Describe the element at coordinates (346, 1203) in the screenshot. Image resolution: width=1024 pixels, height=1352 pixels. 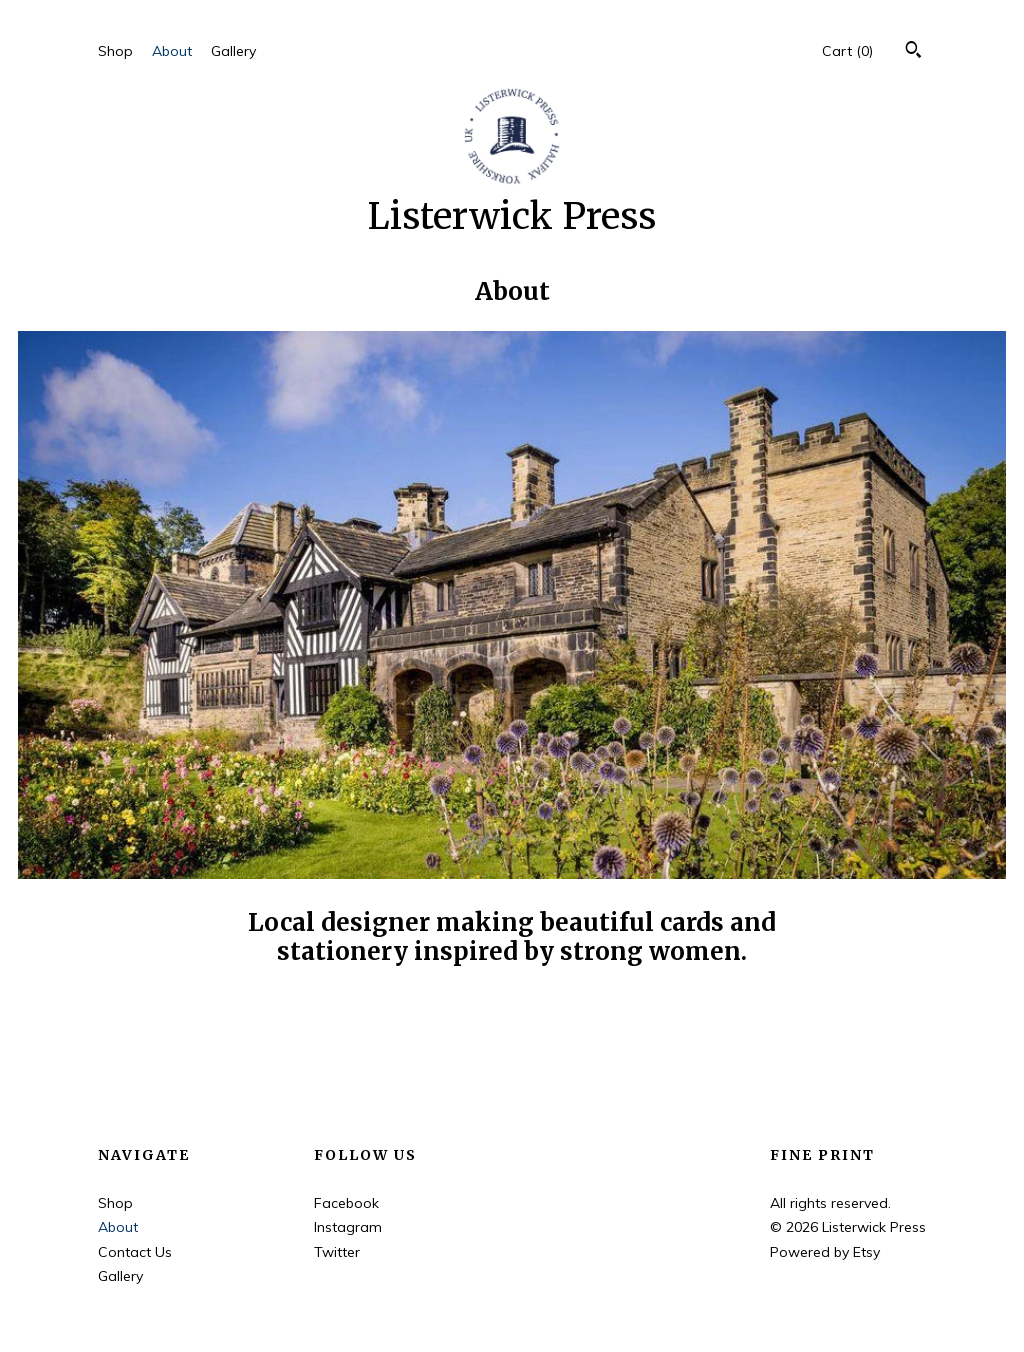
I see `Facebook` at that location.